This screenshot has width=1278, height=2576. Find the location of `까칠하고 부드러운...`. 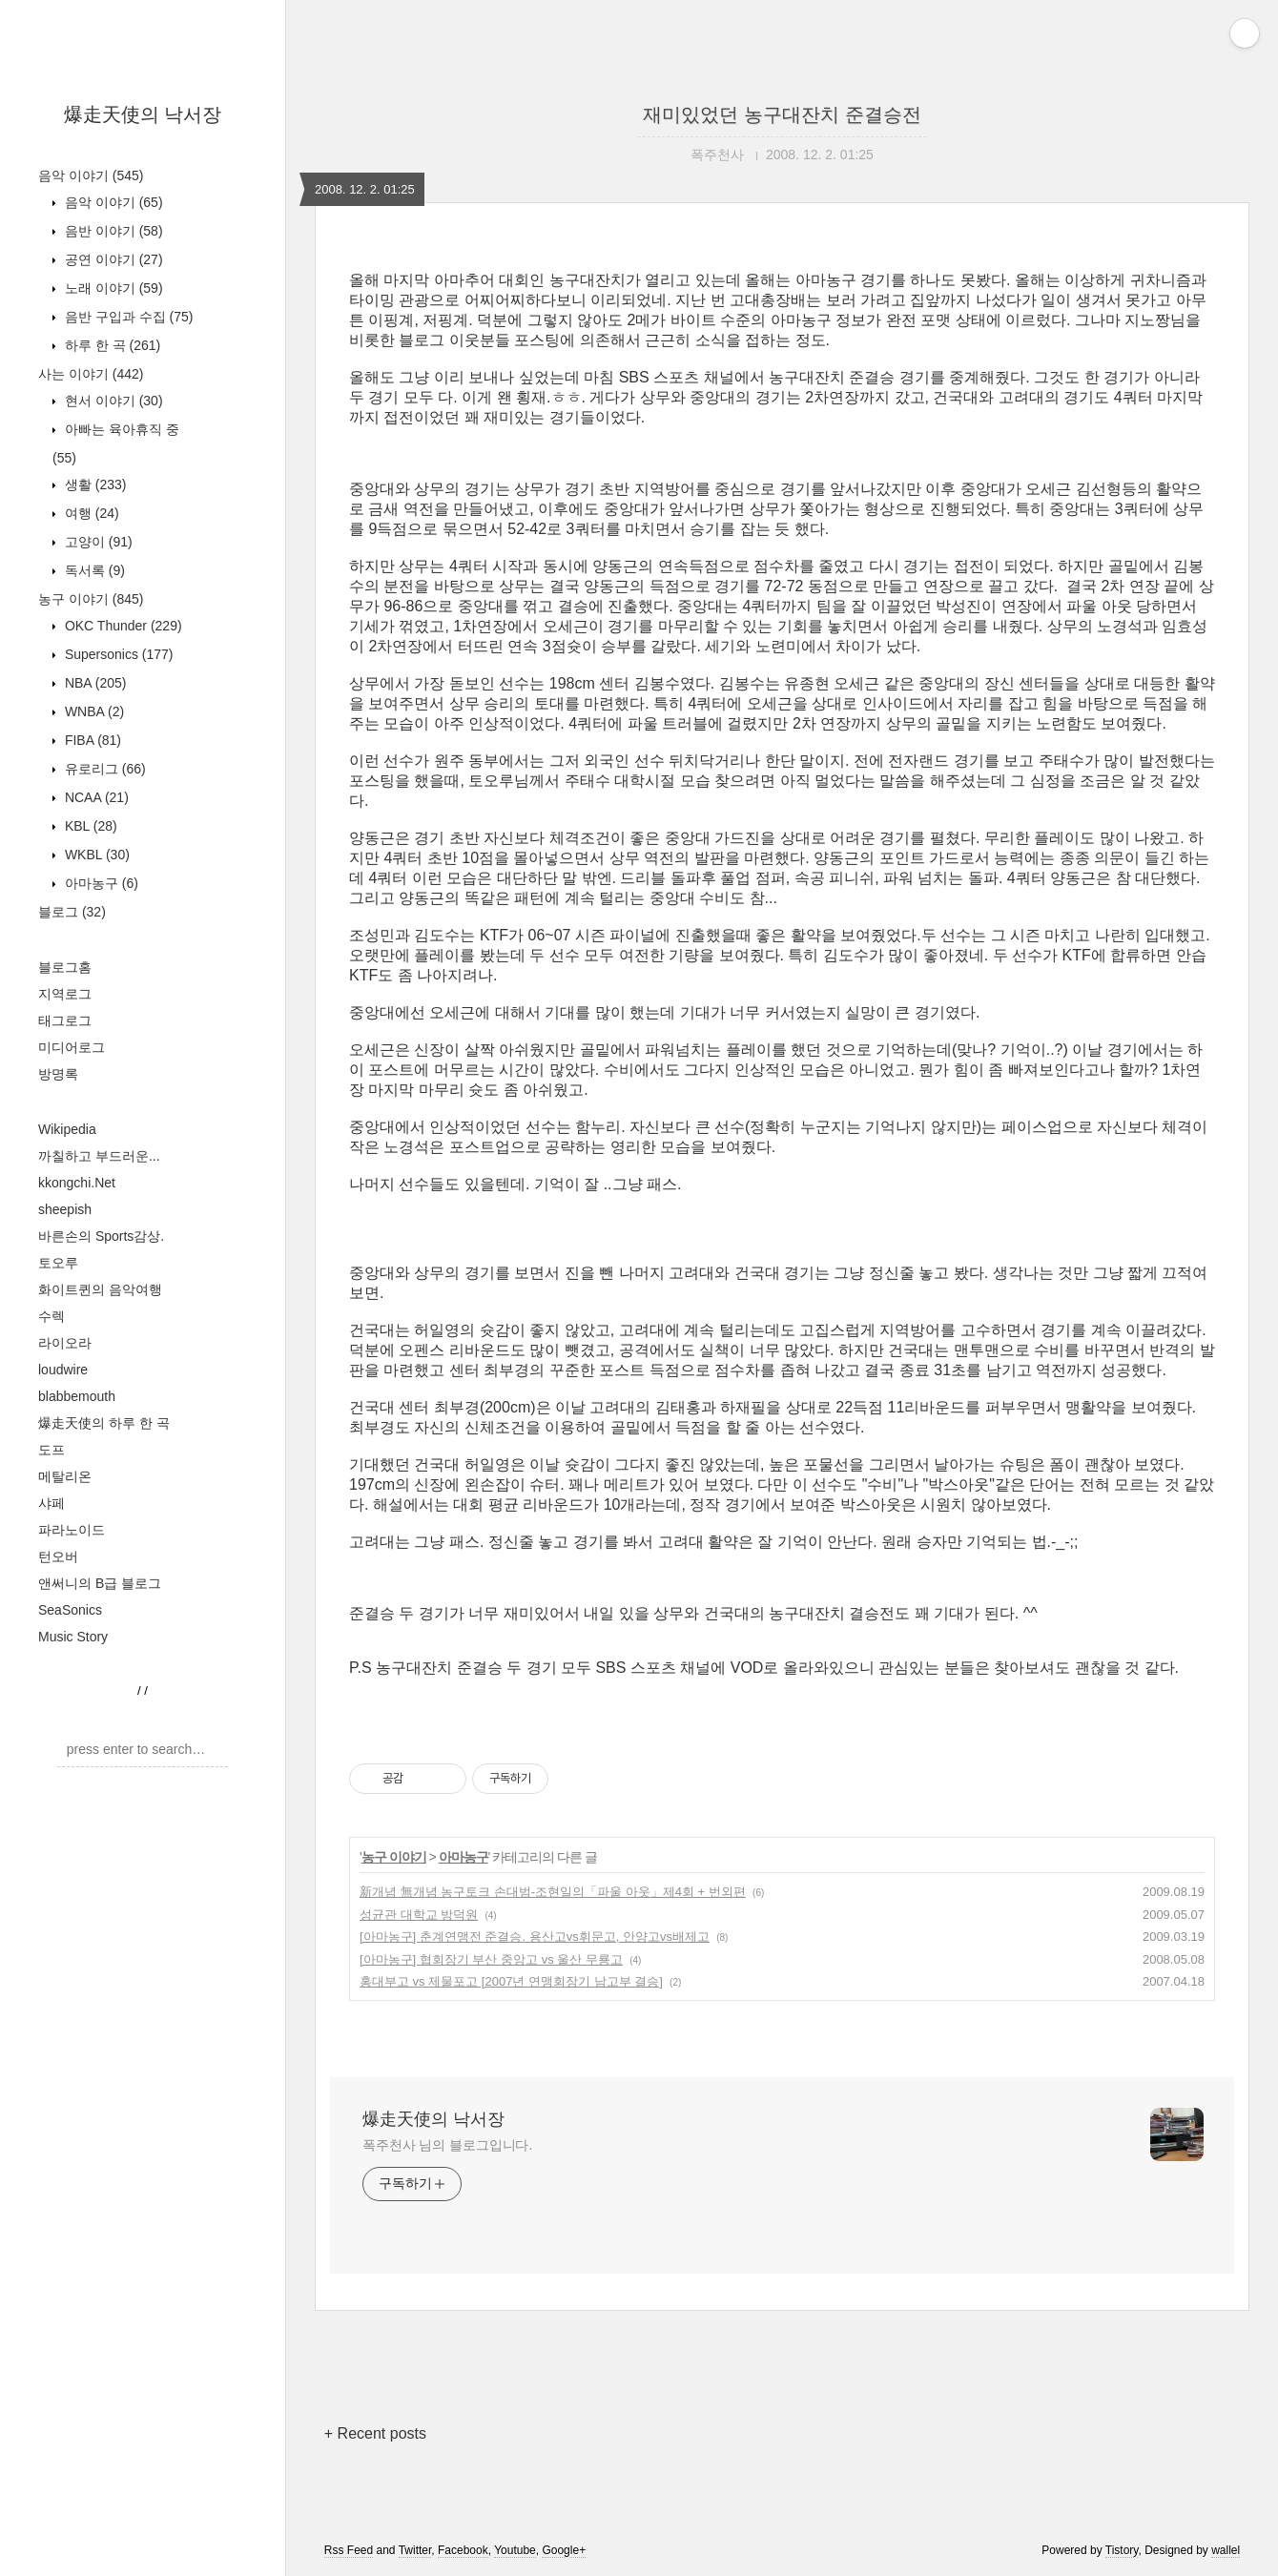

까칠하고 부드러운... is located at coordinates (99, 1156).